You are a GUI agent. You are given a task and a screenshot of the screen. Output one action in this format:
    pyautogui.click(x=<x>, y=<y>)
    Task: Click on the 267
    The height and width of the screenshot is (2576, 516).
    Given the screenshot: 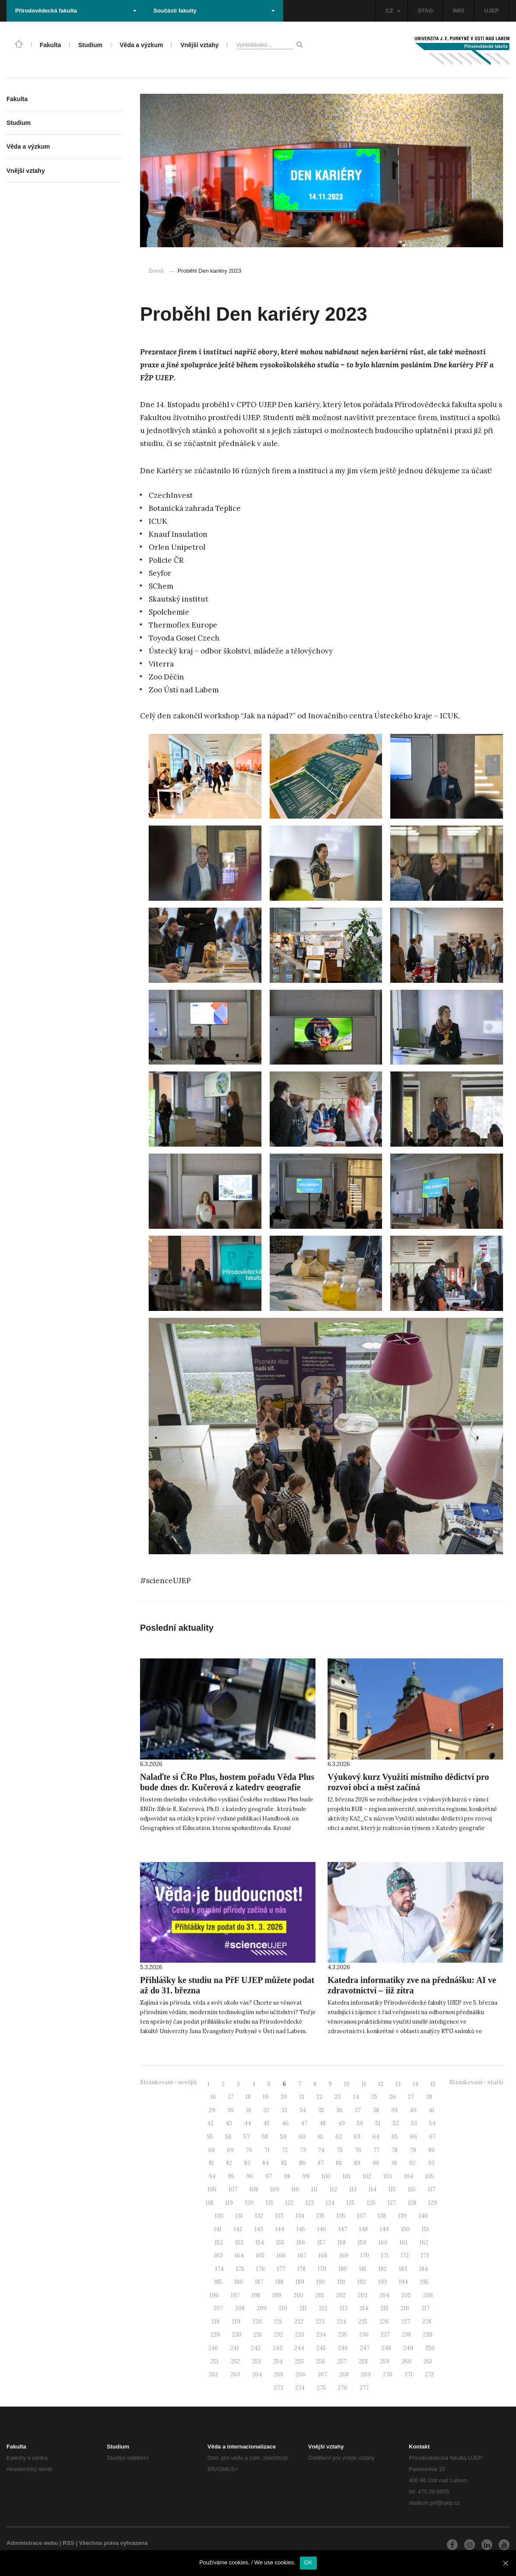 What is the action you would take?
    pyautogui.click(x=322, y=2374)
    